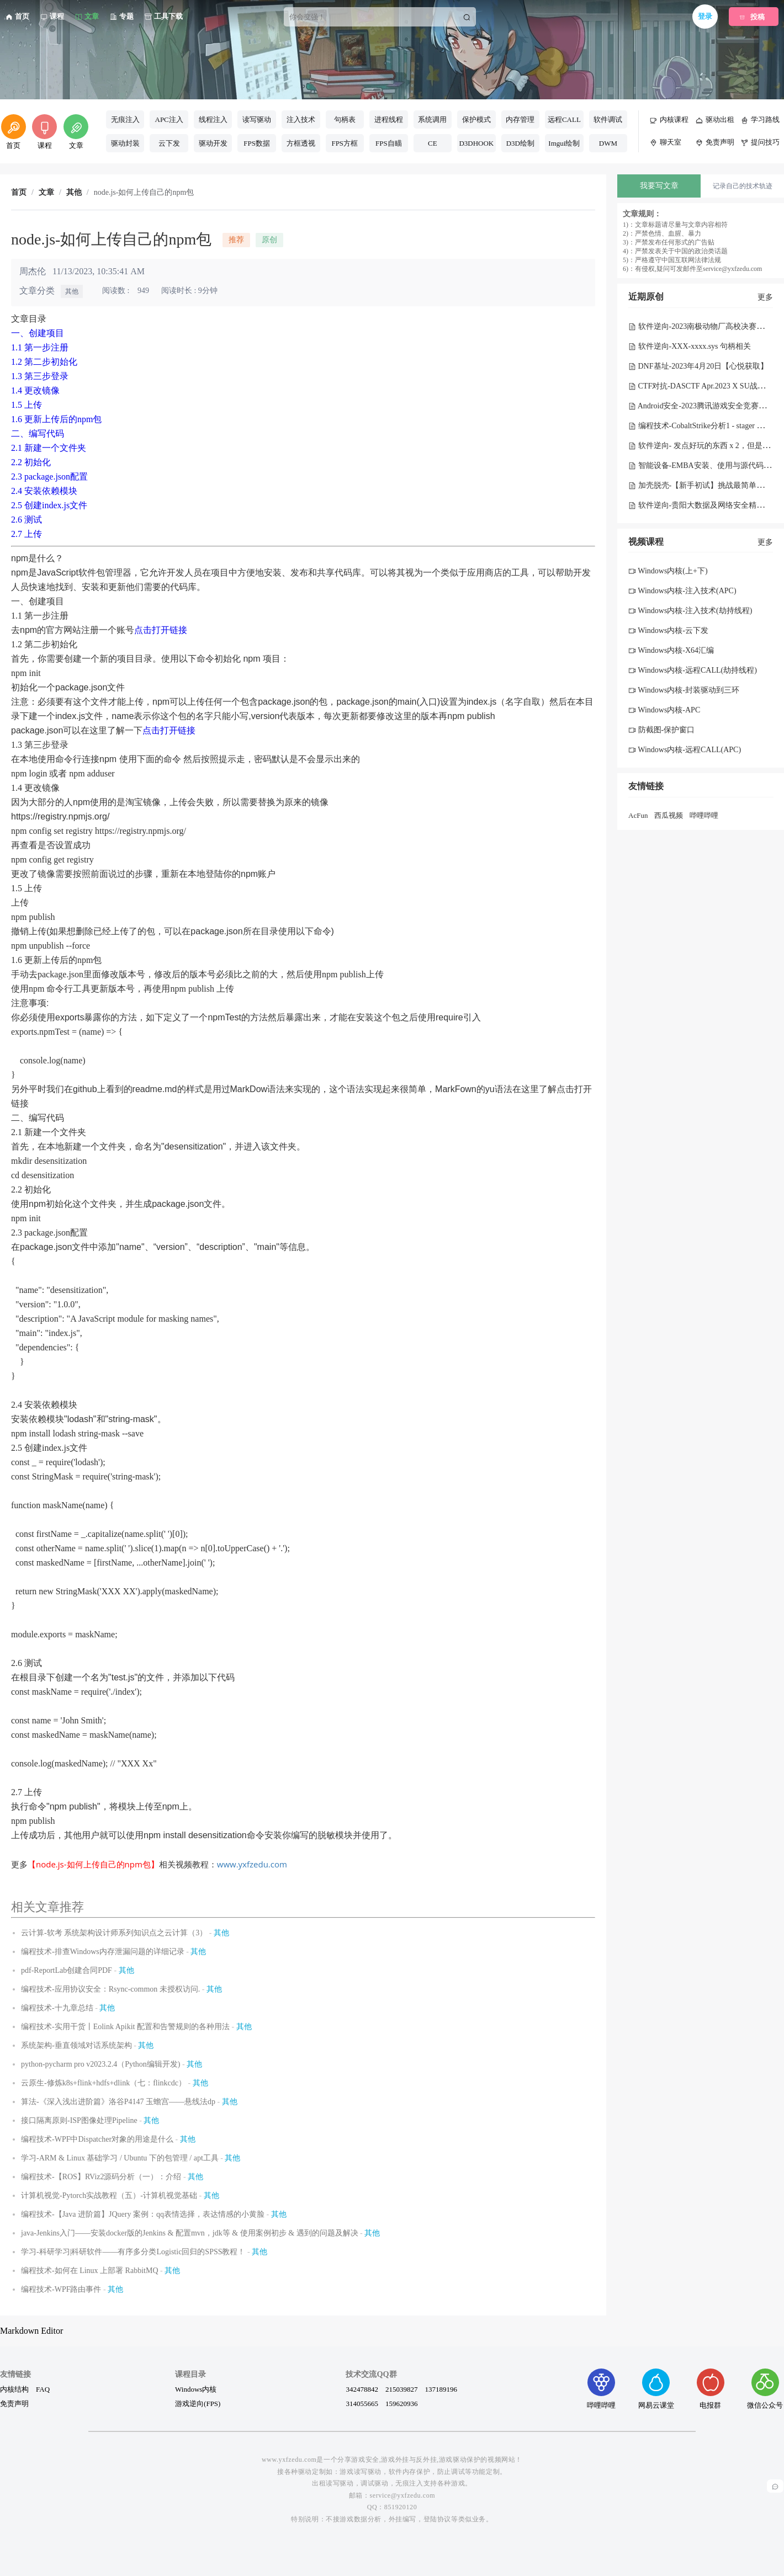 This screenshot has width=784, height=2576. Describe the element at coordinates (564, 143) in the screenshot. I see `Imgui绘制` at that location.